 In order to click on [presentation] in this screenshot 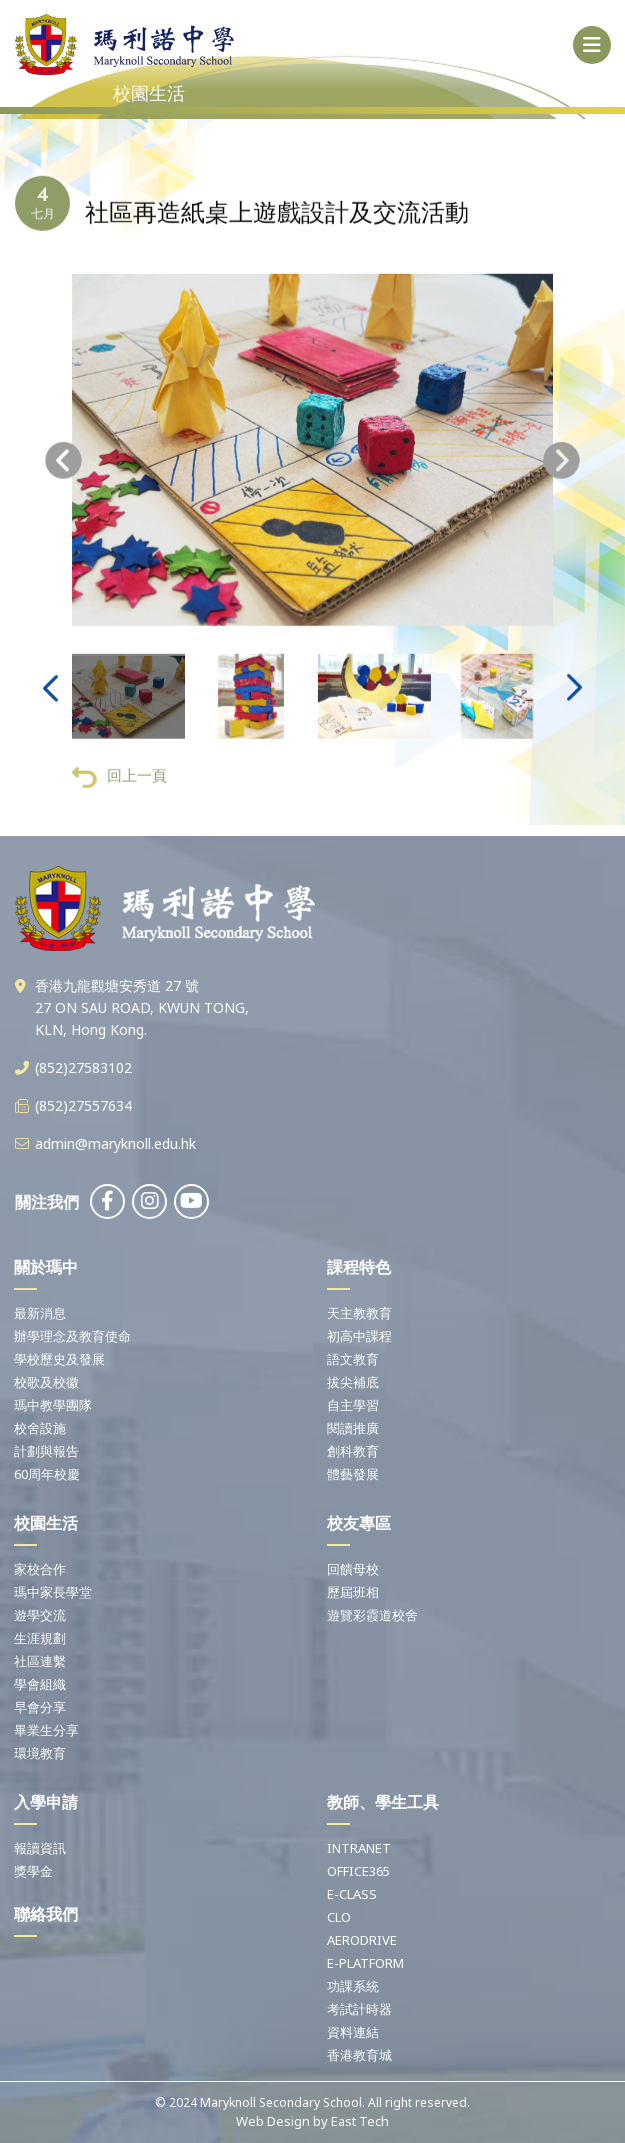, I will do `click(63, 481)`.